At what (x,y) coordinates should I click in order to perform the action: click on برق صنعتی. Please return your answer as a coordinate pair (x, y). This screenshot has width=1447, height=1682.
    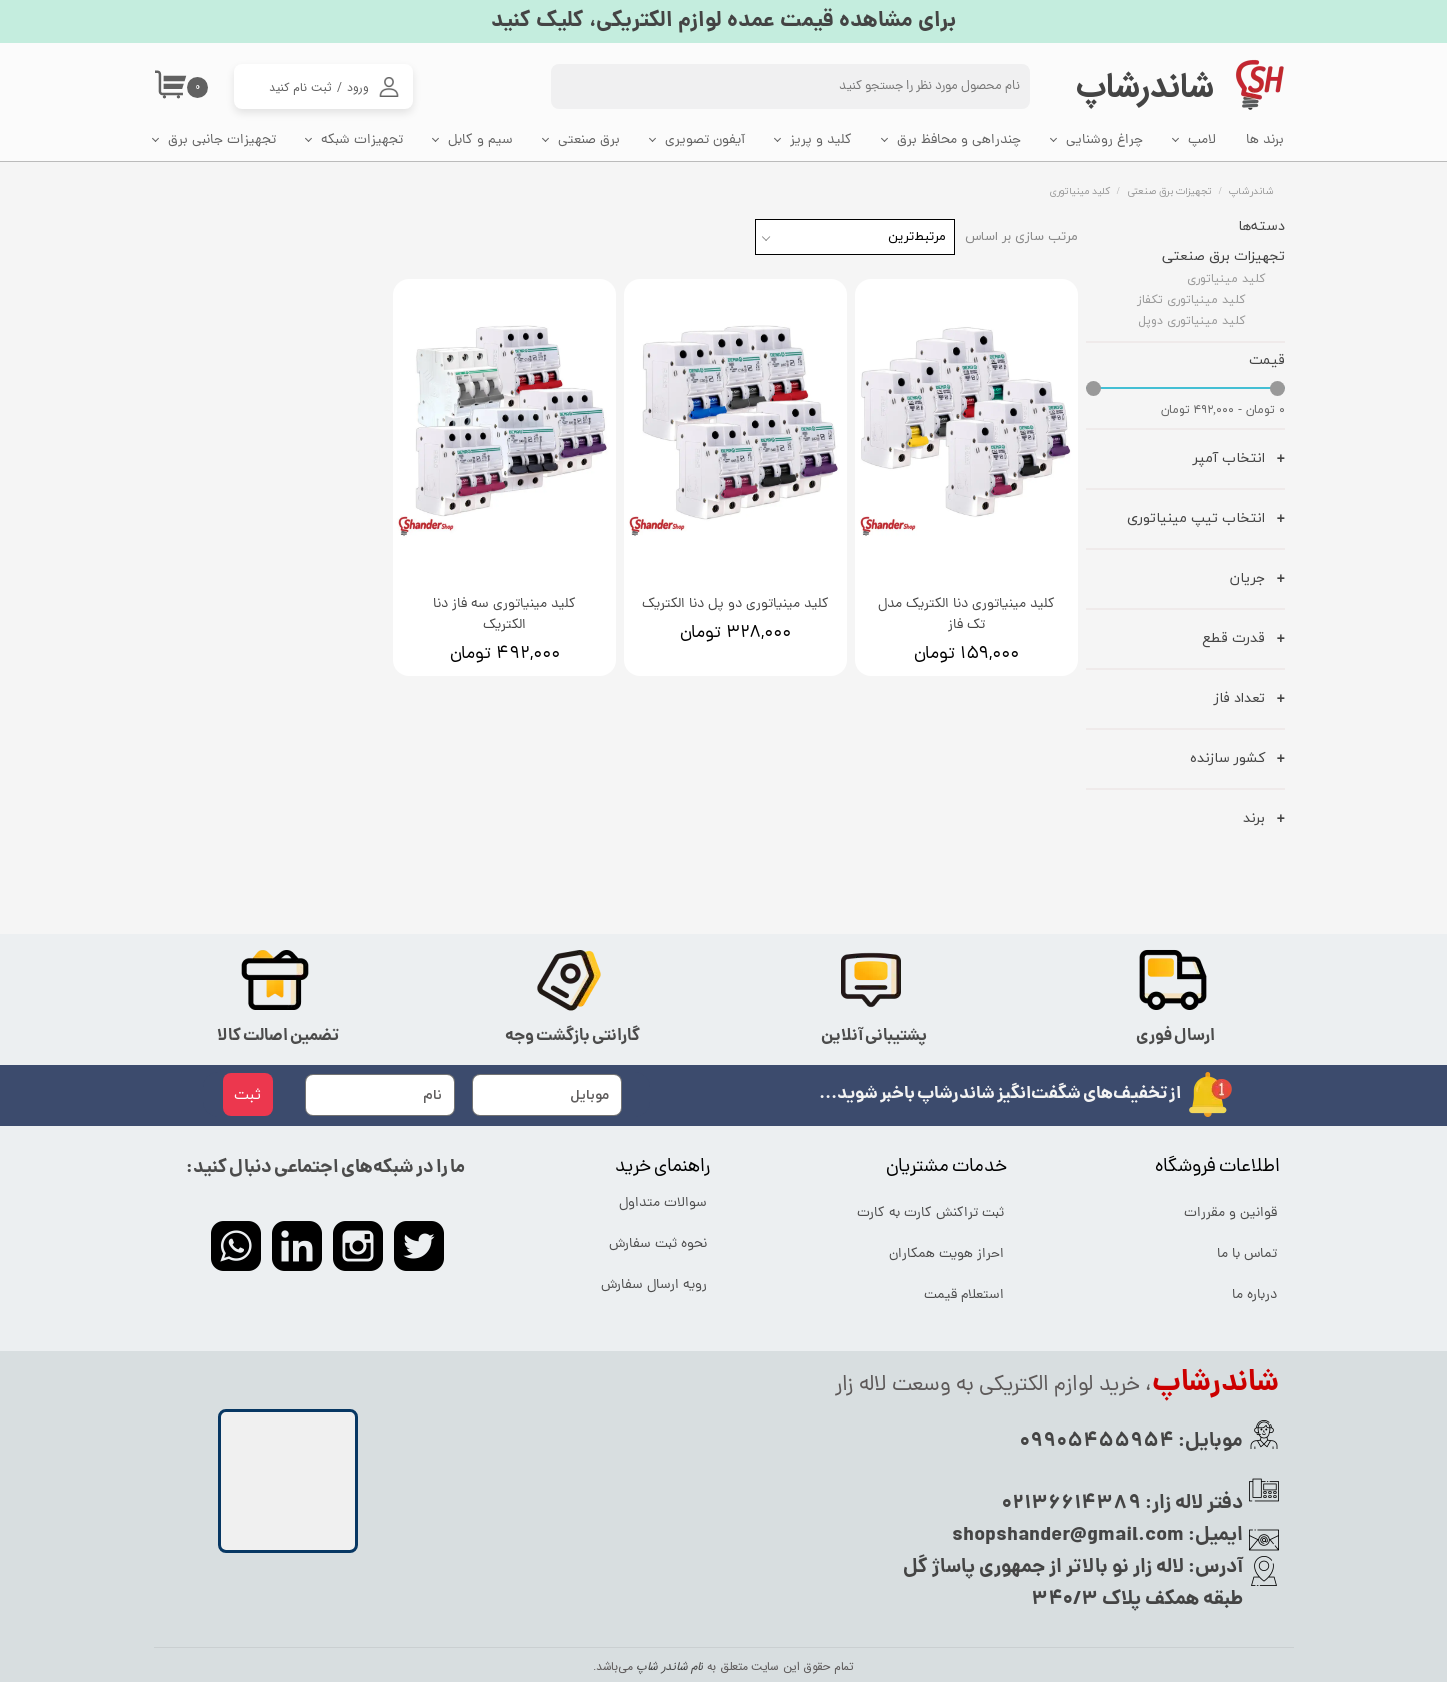
    Looking at the image, I should click on (589, 140).